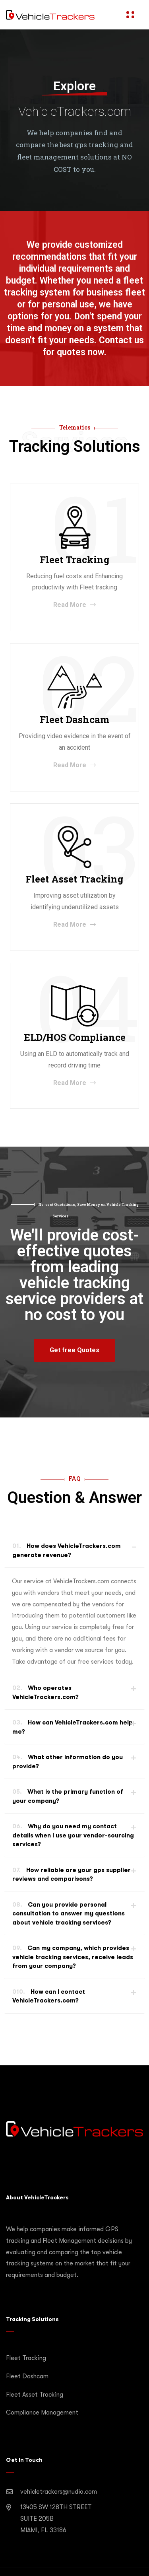 This screenshot has height=2576, width=149. I want to click on Fleet Tracking, so click(26, 2358).